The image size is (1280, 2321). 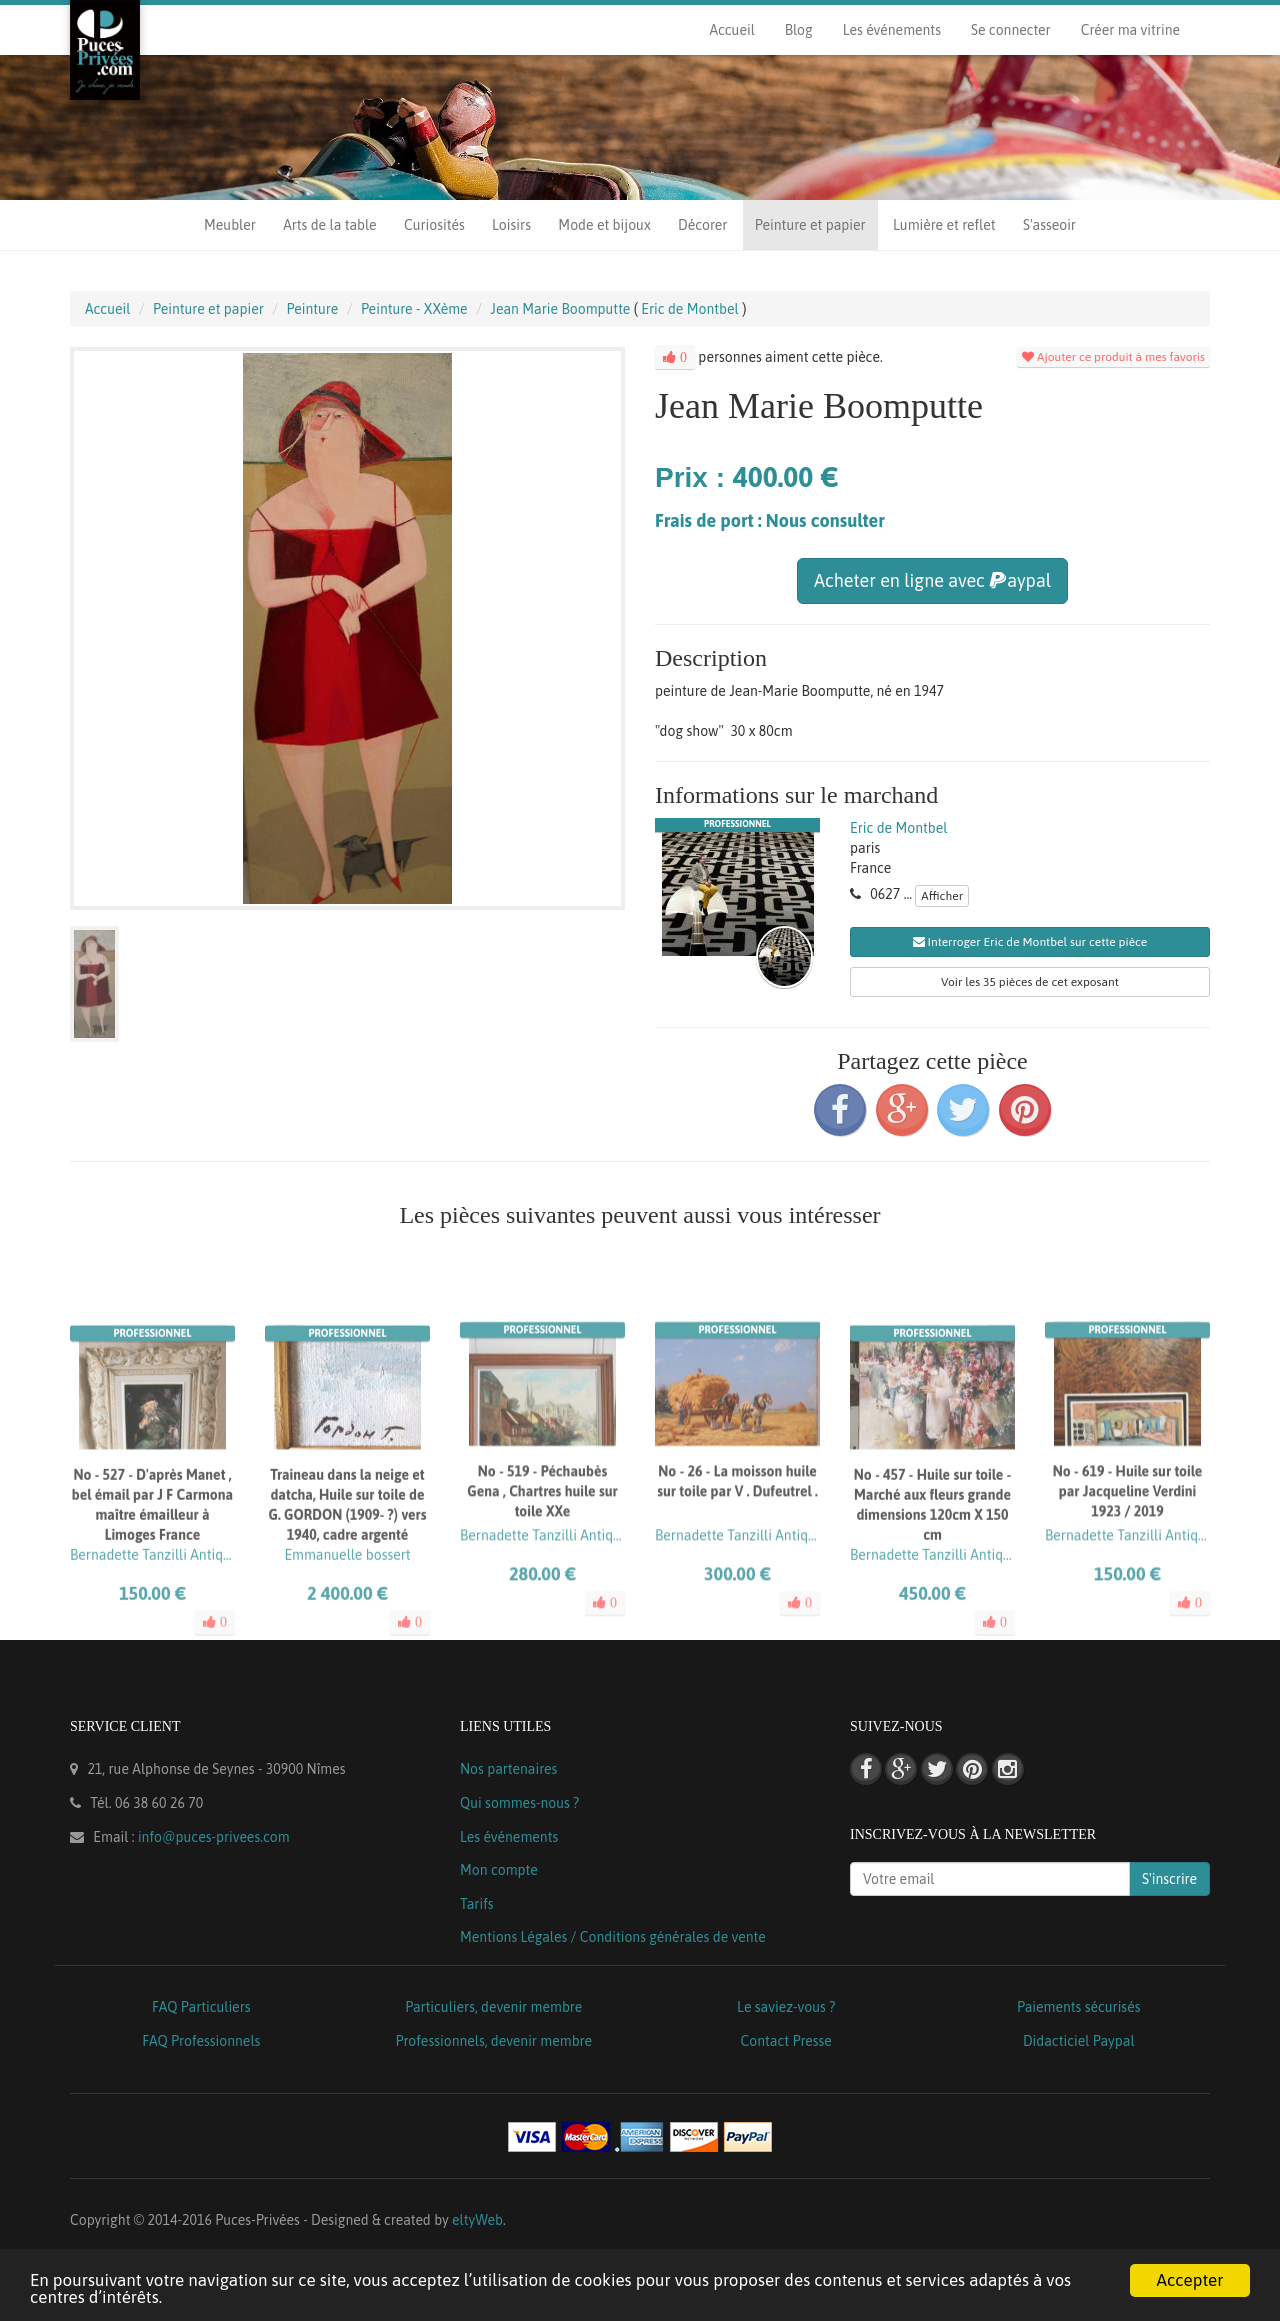 What do you see at coordinates (892, 30) in the screenshot?
I see `Les événements` at bounding box center [892, 30].